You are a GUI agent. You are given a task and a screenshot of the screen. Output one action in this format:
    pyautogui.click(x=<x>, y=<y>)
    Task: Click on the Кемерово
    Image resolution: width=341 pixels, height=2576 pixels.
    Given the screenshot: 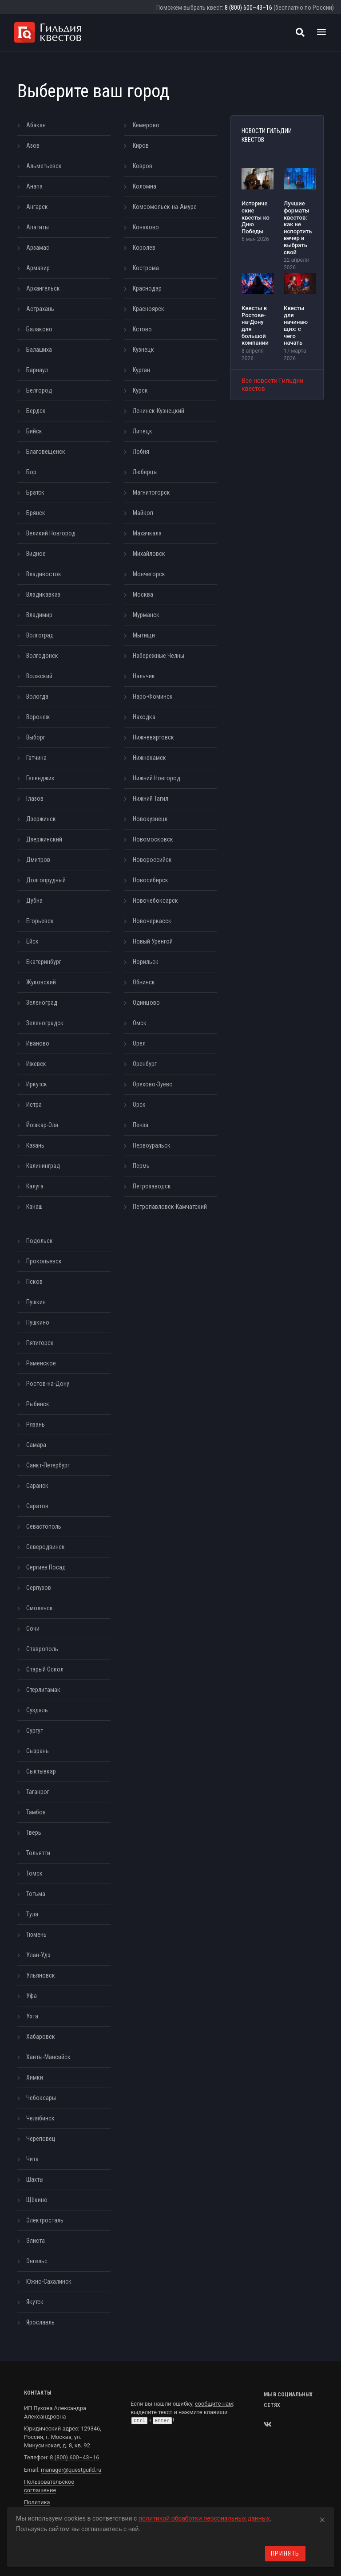 What is the action you would take?
    pyautogui.click(x=146, y=125)
    